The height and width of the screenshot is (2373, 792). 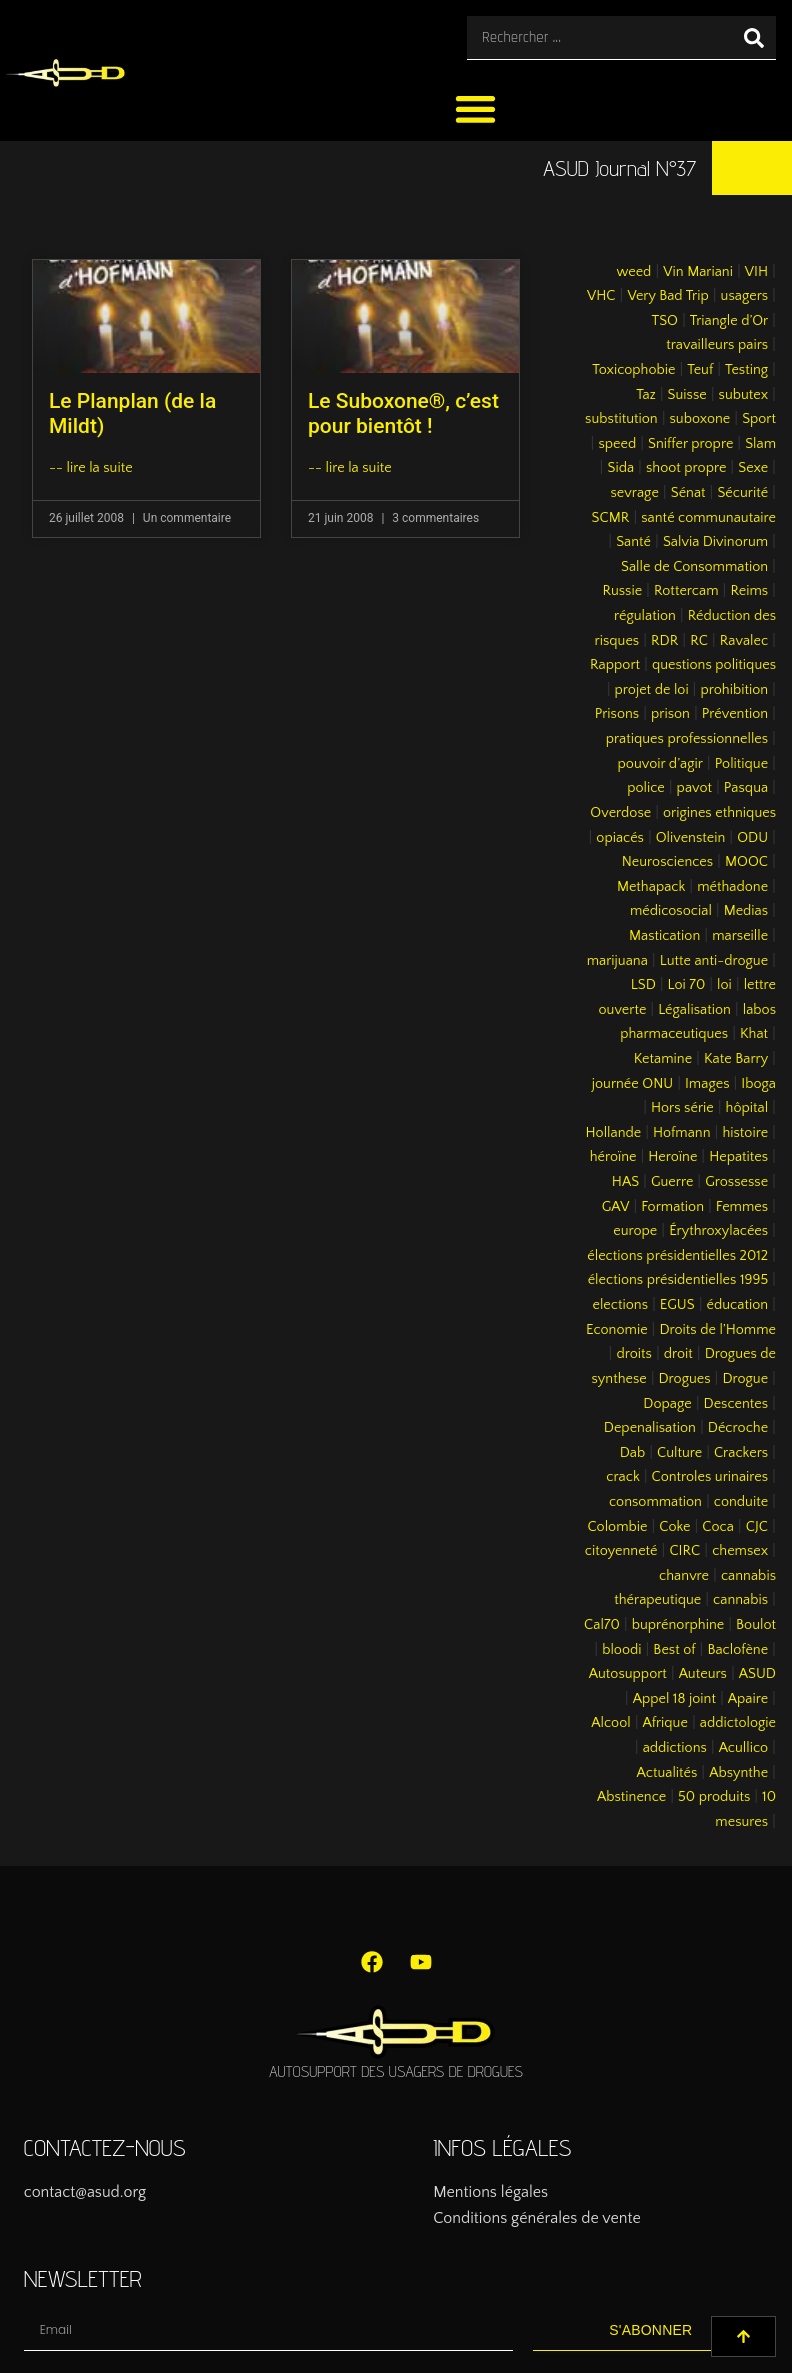 What do you see at coordinates (682, 1108) in the screenshot?
I see `Hors série` at bounding box center [682, 1108].